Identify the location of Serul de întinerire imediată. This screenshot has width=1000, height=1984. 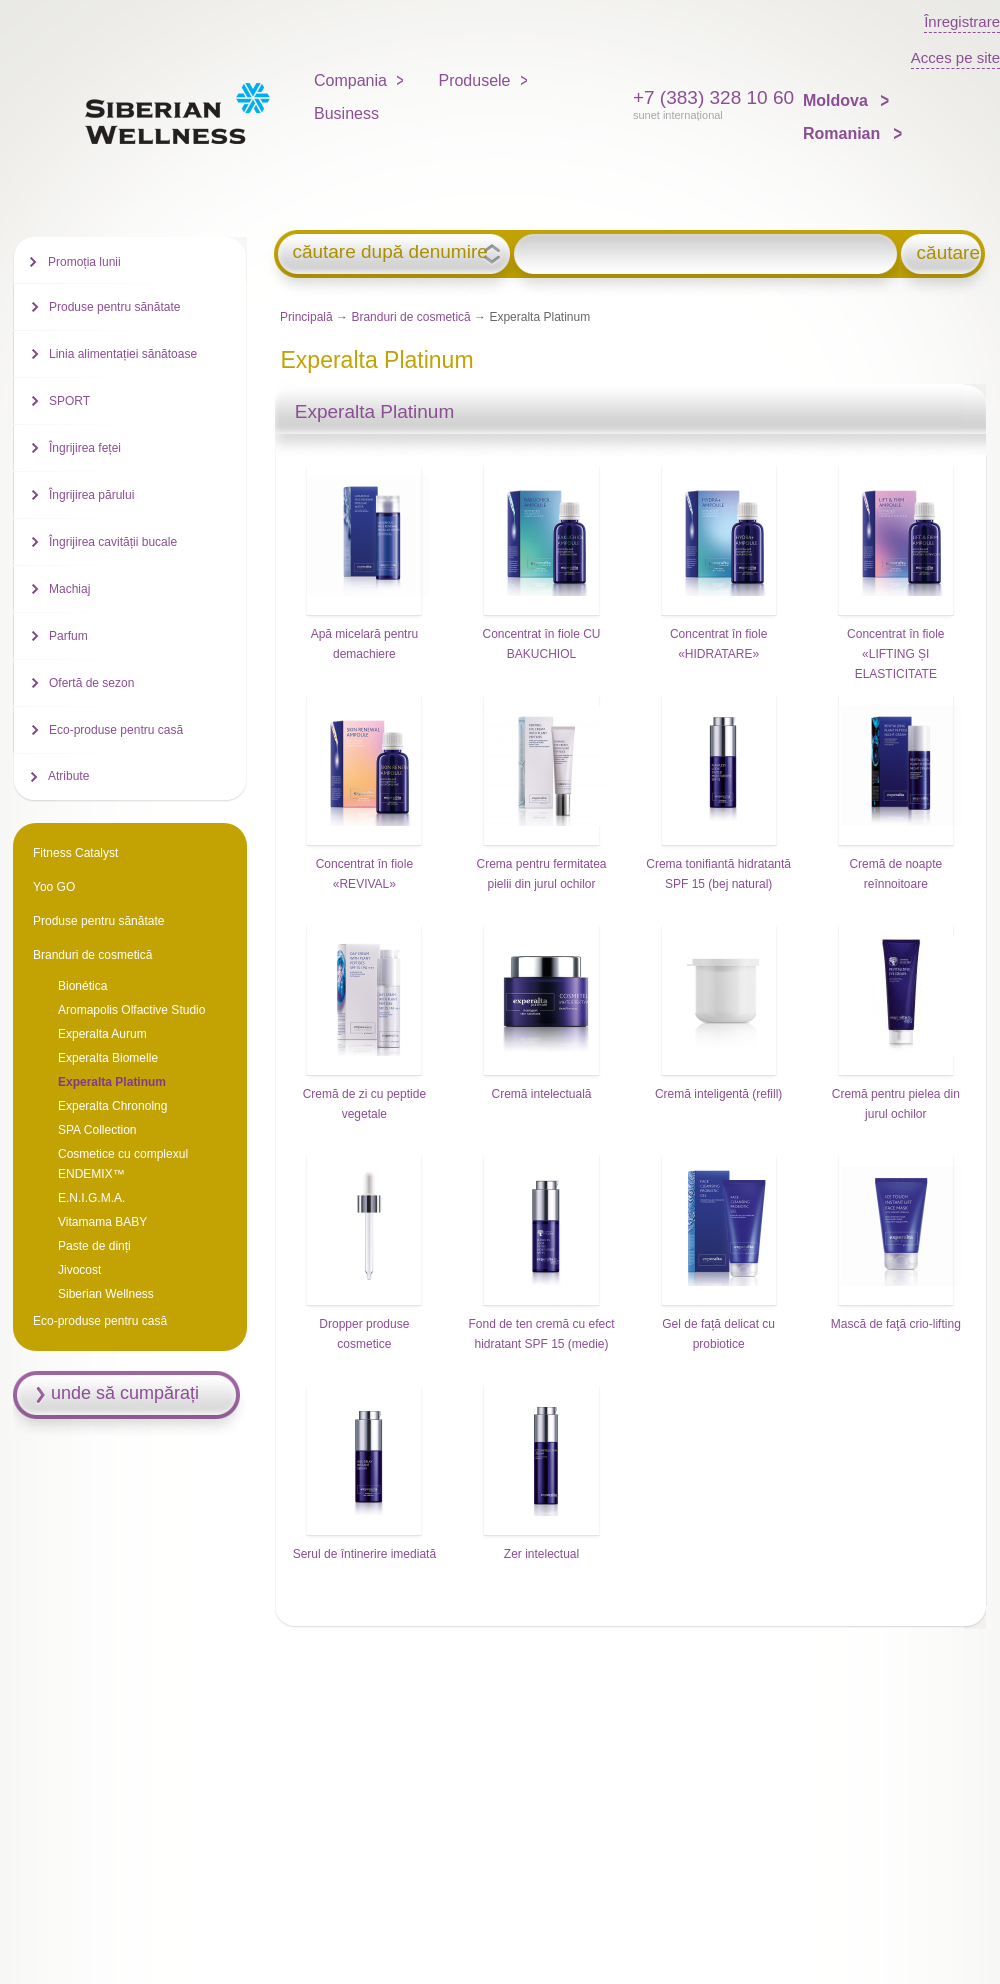
(364, 1554).